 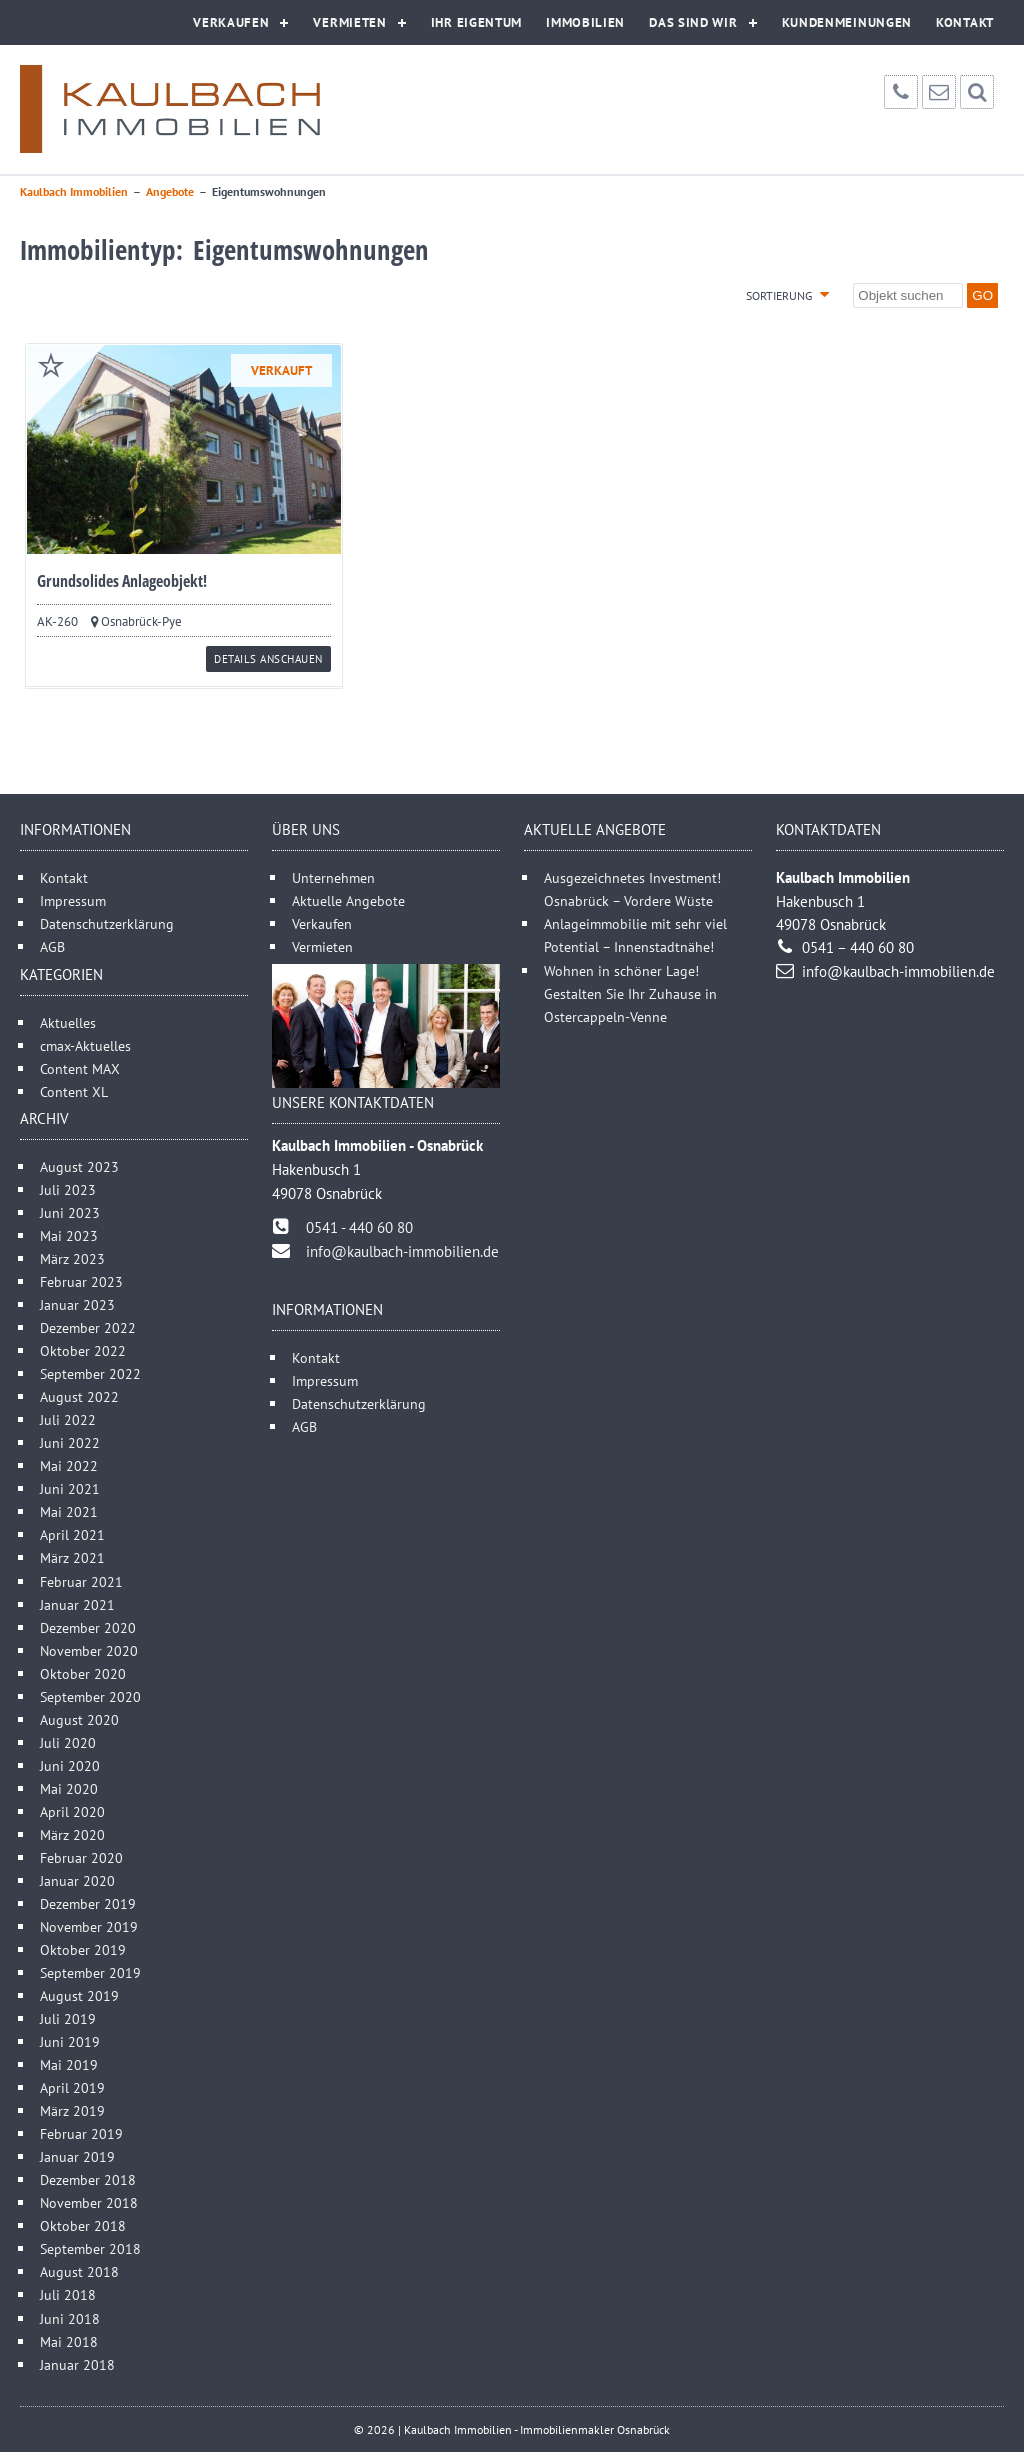 What do you see at coordinates (89, 1650) in the screenshot?
I see `November 2020` at bounding box center [89, 1650].